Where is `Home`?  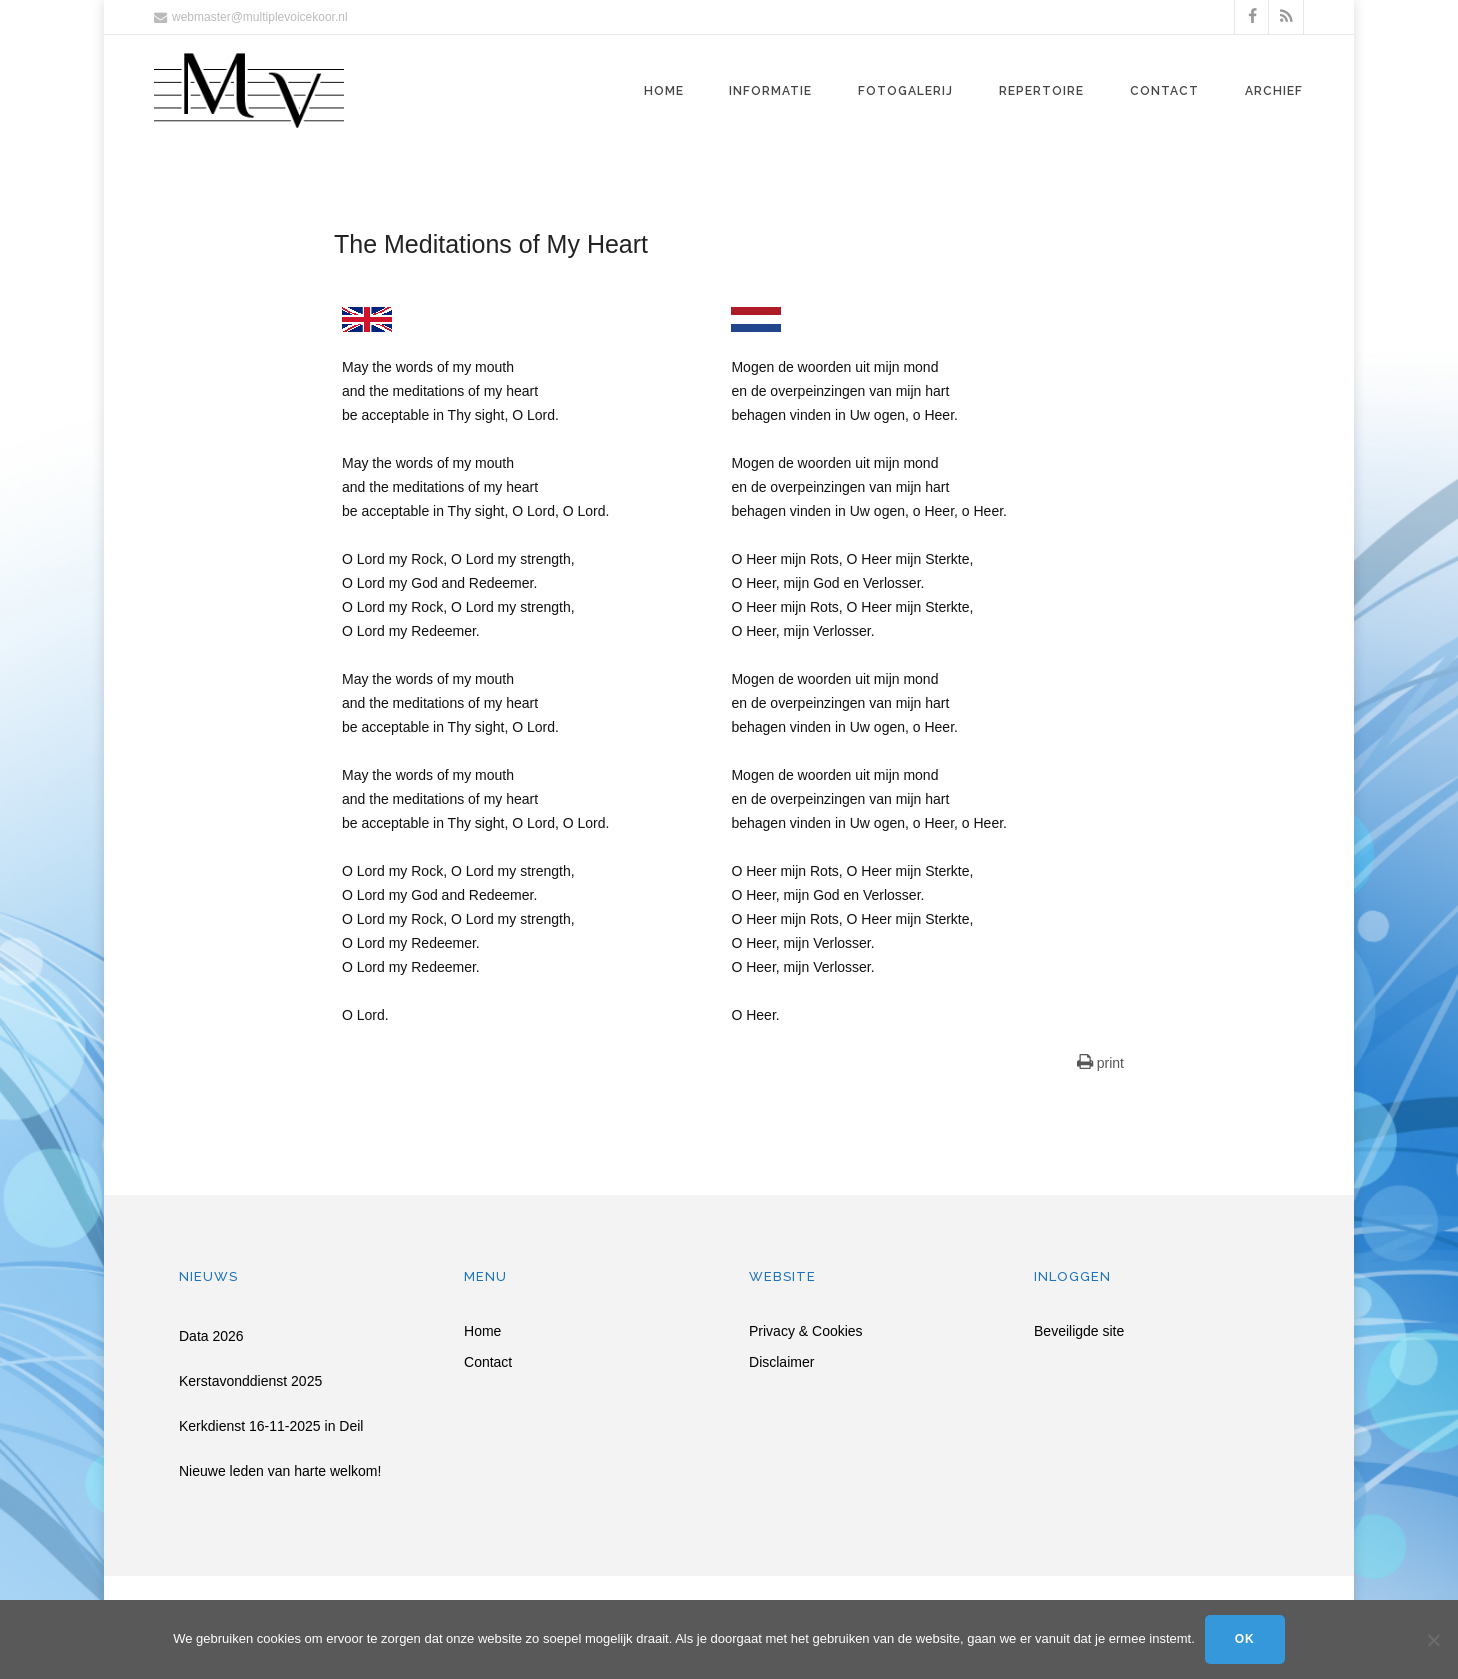 Home is located at coordinates (664, 91).